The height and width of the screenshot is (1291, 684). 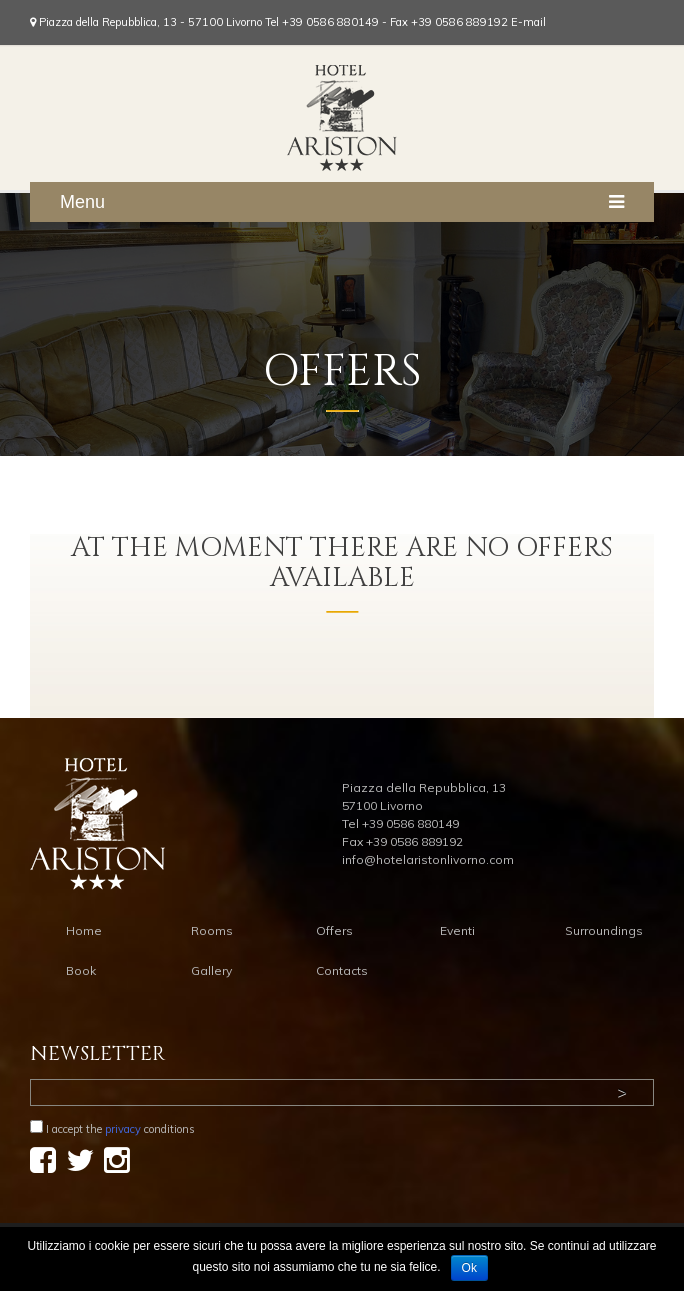 I want to click on Ok, so click(x=469, y=1268).